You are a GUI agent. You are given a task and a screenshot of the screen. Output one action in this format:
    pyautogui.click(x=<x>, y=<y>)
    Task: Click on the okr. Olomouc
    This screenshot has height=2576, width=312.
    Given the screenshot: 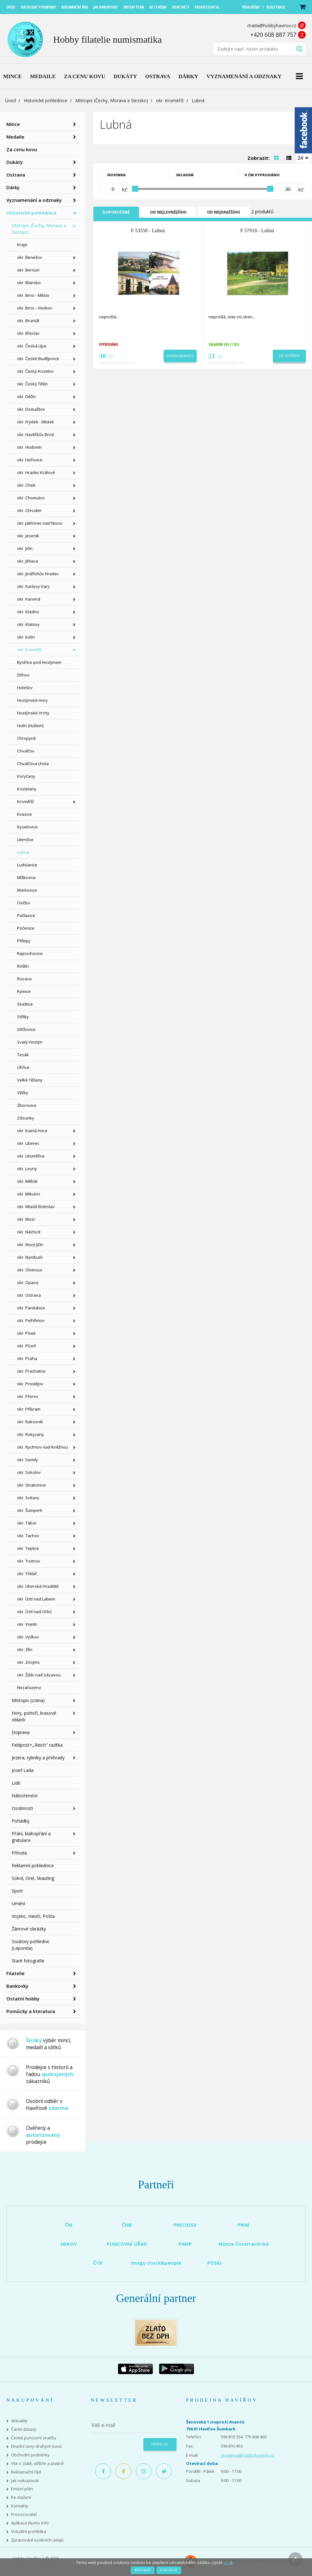 What is the action you would take?
    pyautogui.click(x=29, y=1270)
    